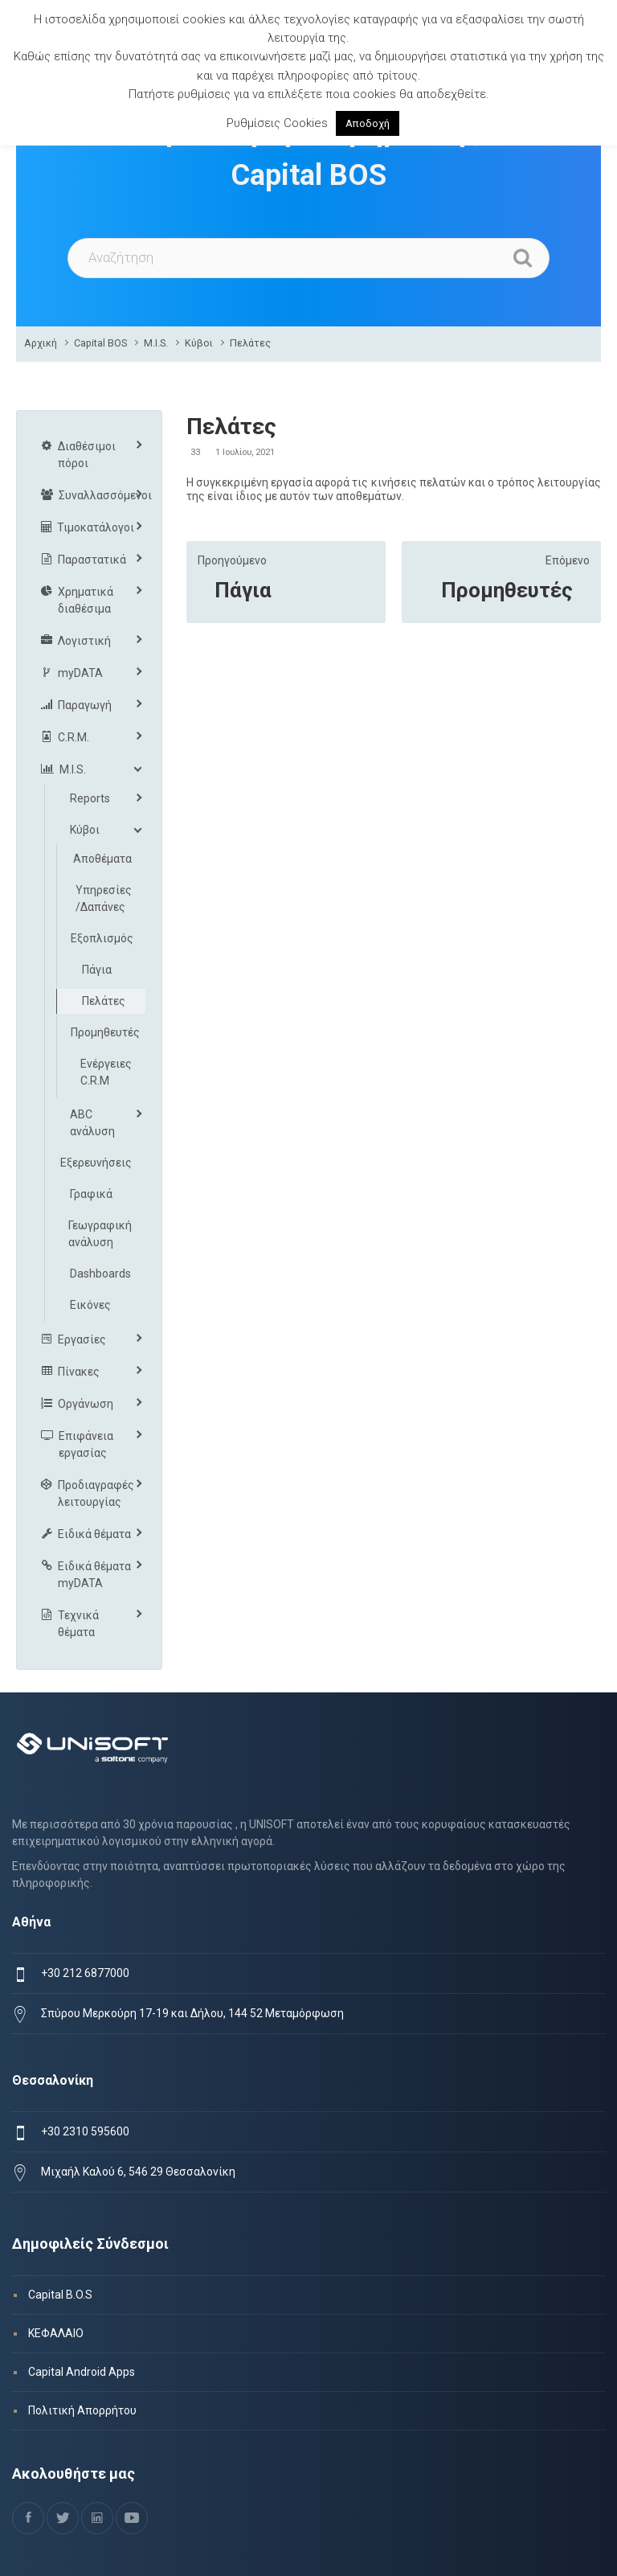 The height and width of the screenshot is (2576, 617). Describe the element at coordinates (100, 1234) in the screenshot. I see `Γεωγραφική ανάλυση` at that location.